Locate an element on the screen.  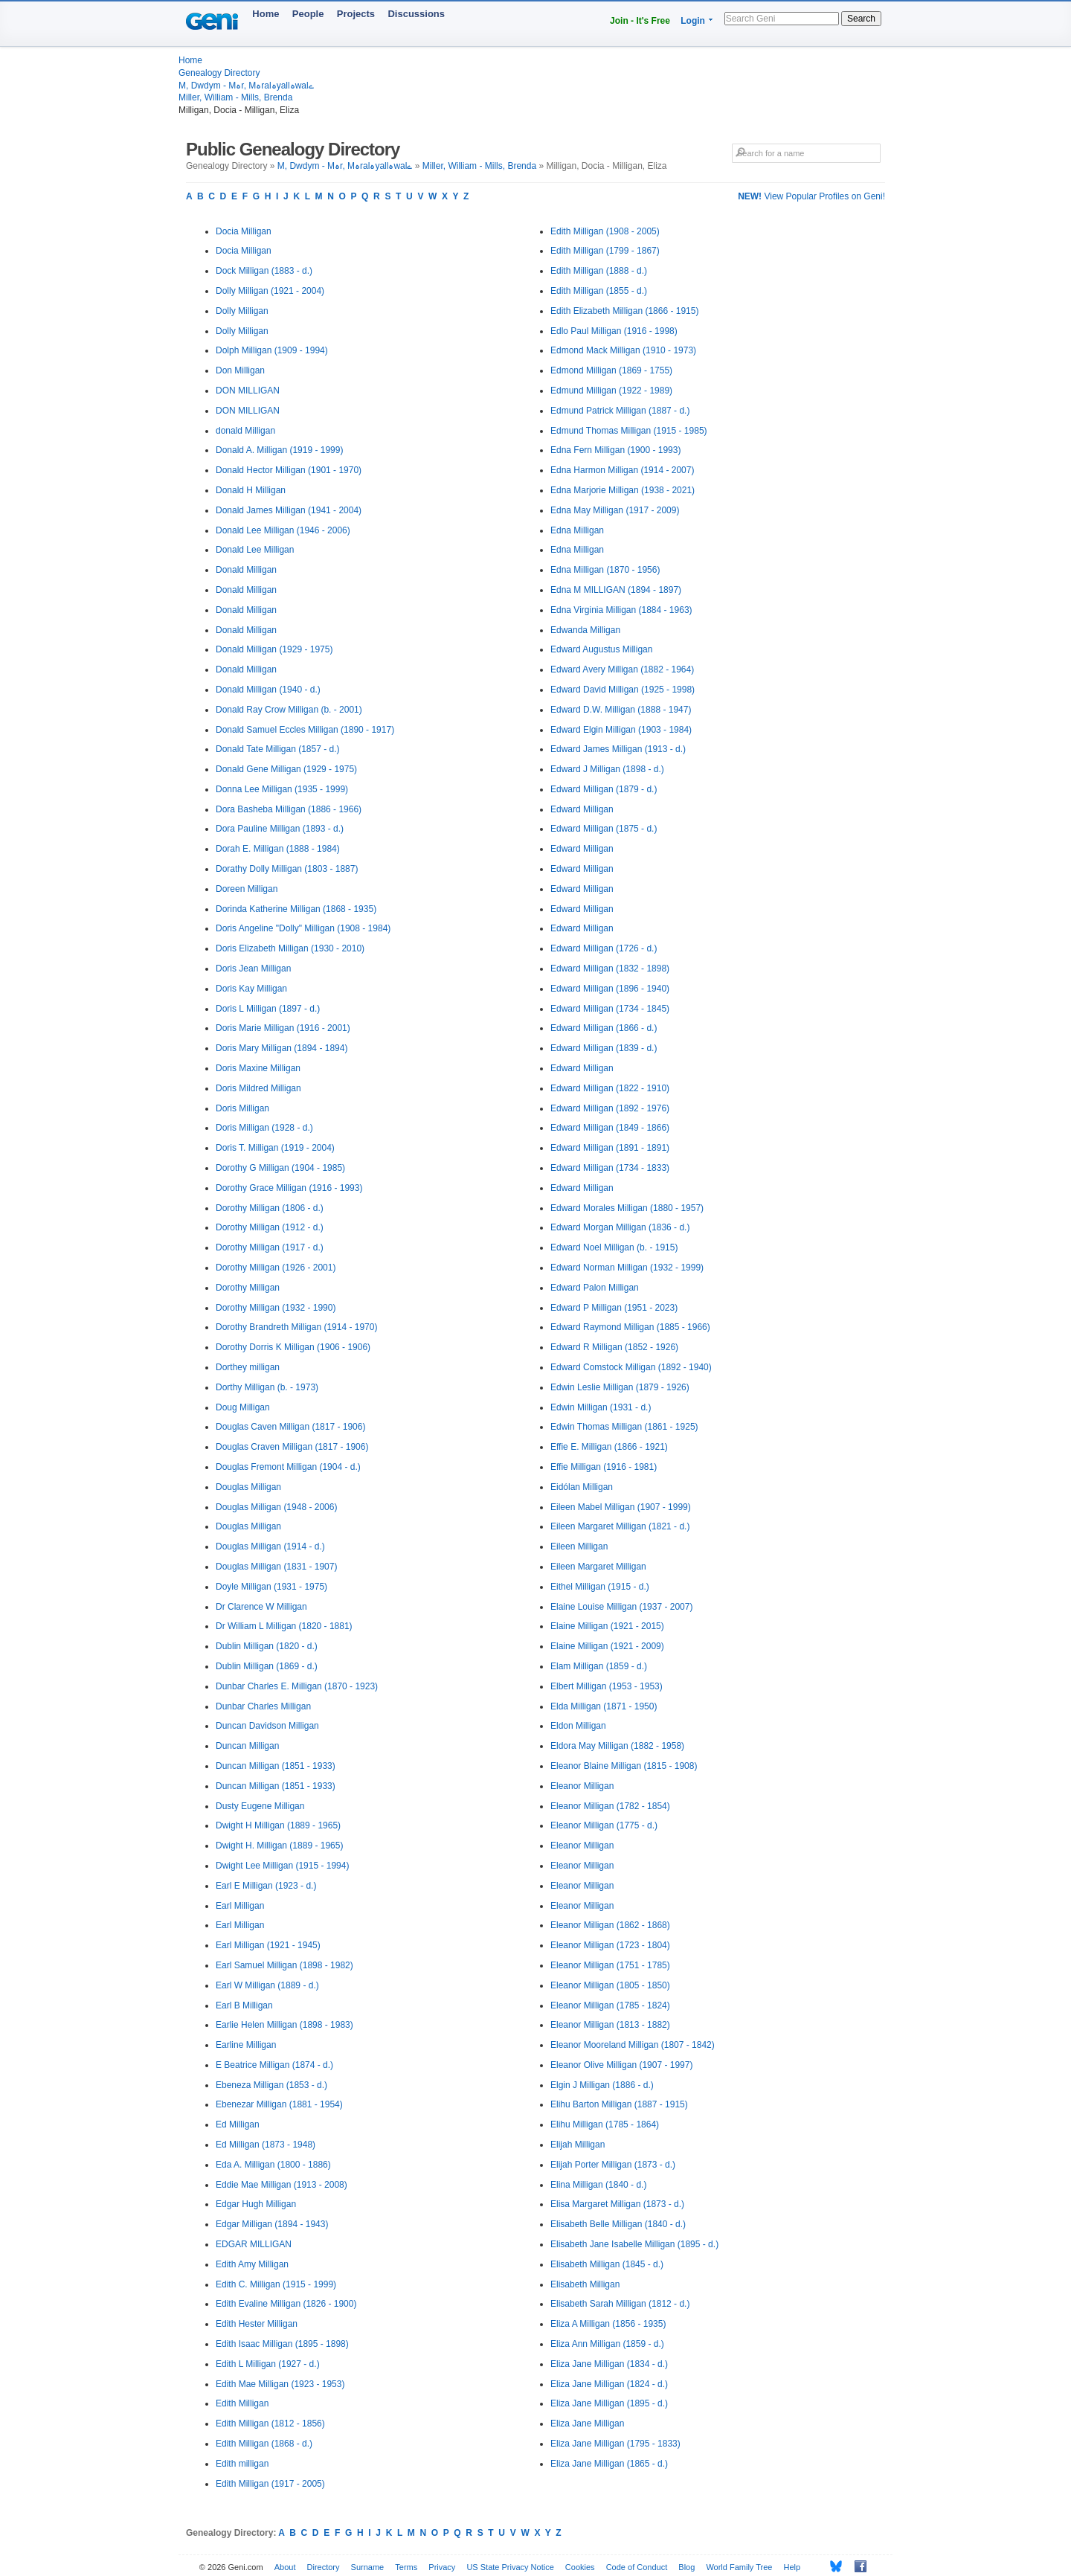
Edward Milligan (1891 - 1891) is located at coordinates (609, 1148).